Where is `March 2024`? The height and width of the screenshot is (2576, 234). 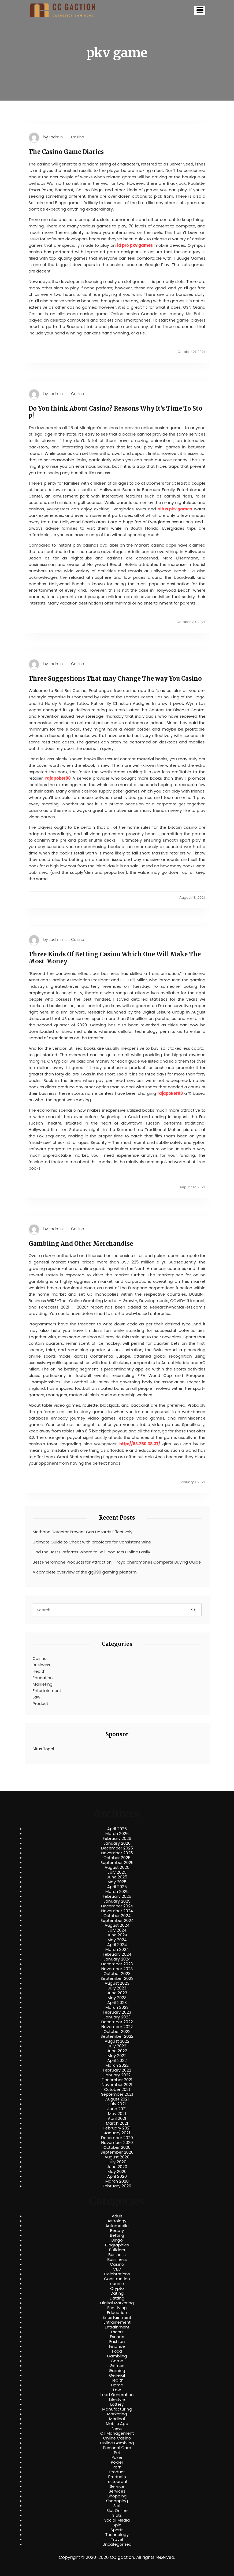 March 2024 is located at coordinates (117, 1949).